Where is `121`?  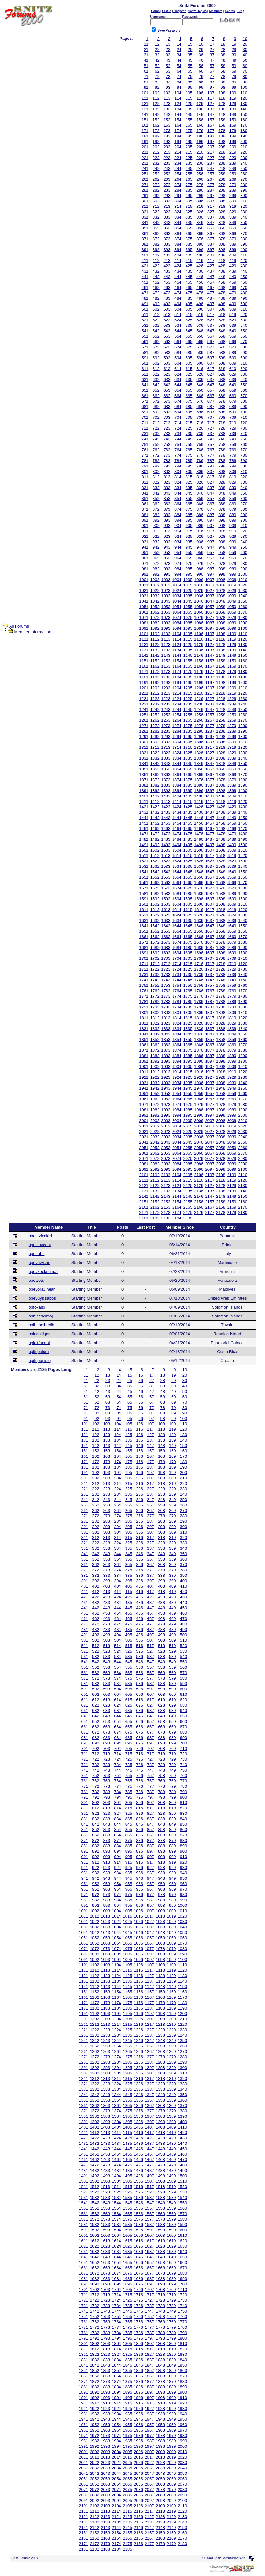 121 is located at coordinates (144, 103).